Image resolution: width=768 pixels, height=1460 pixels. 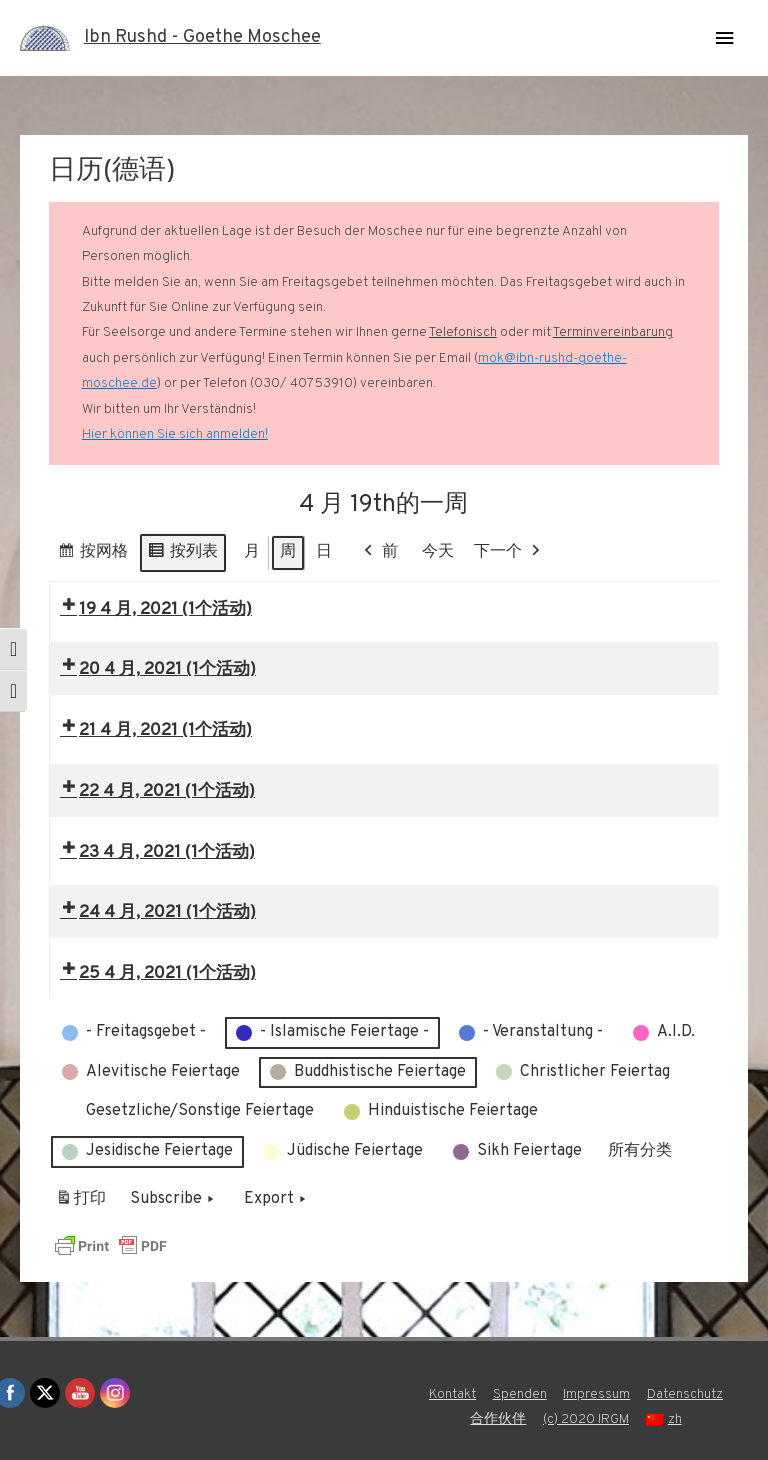 What do you see at coordinates (520, 1394) in the screenshot?
I see `Spenden` at bounding box center [520, 1394].